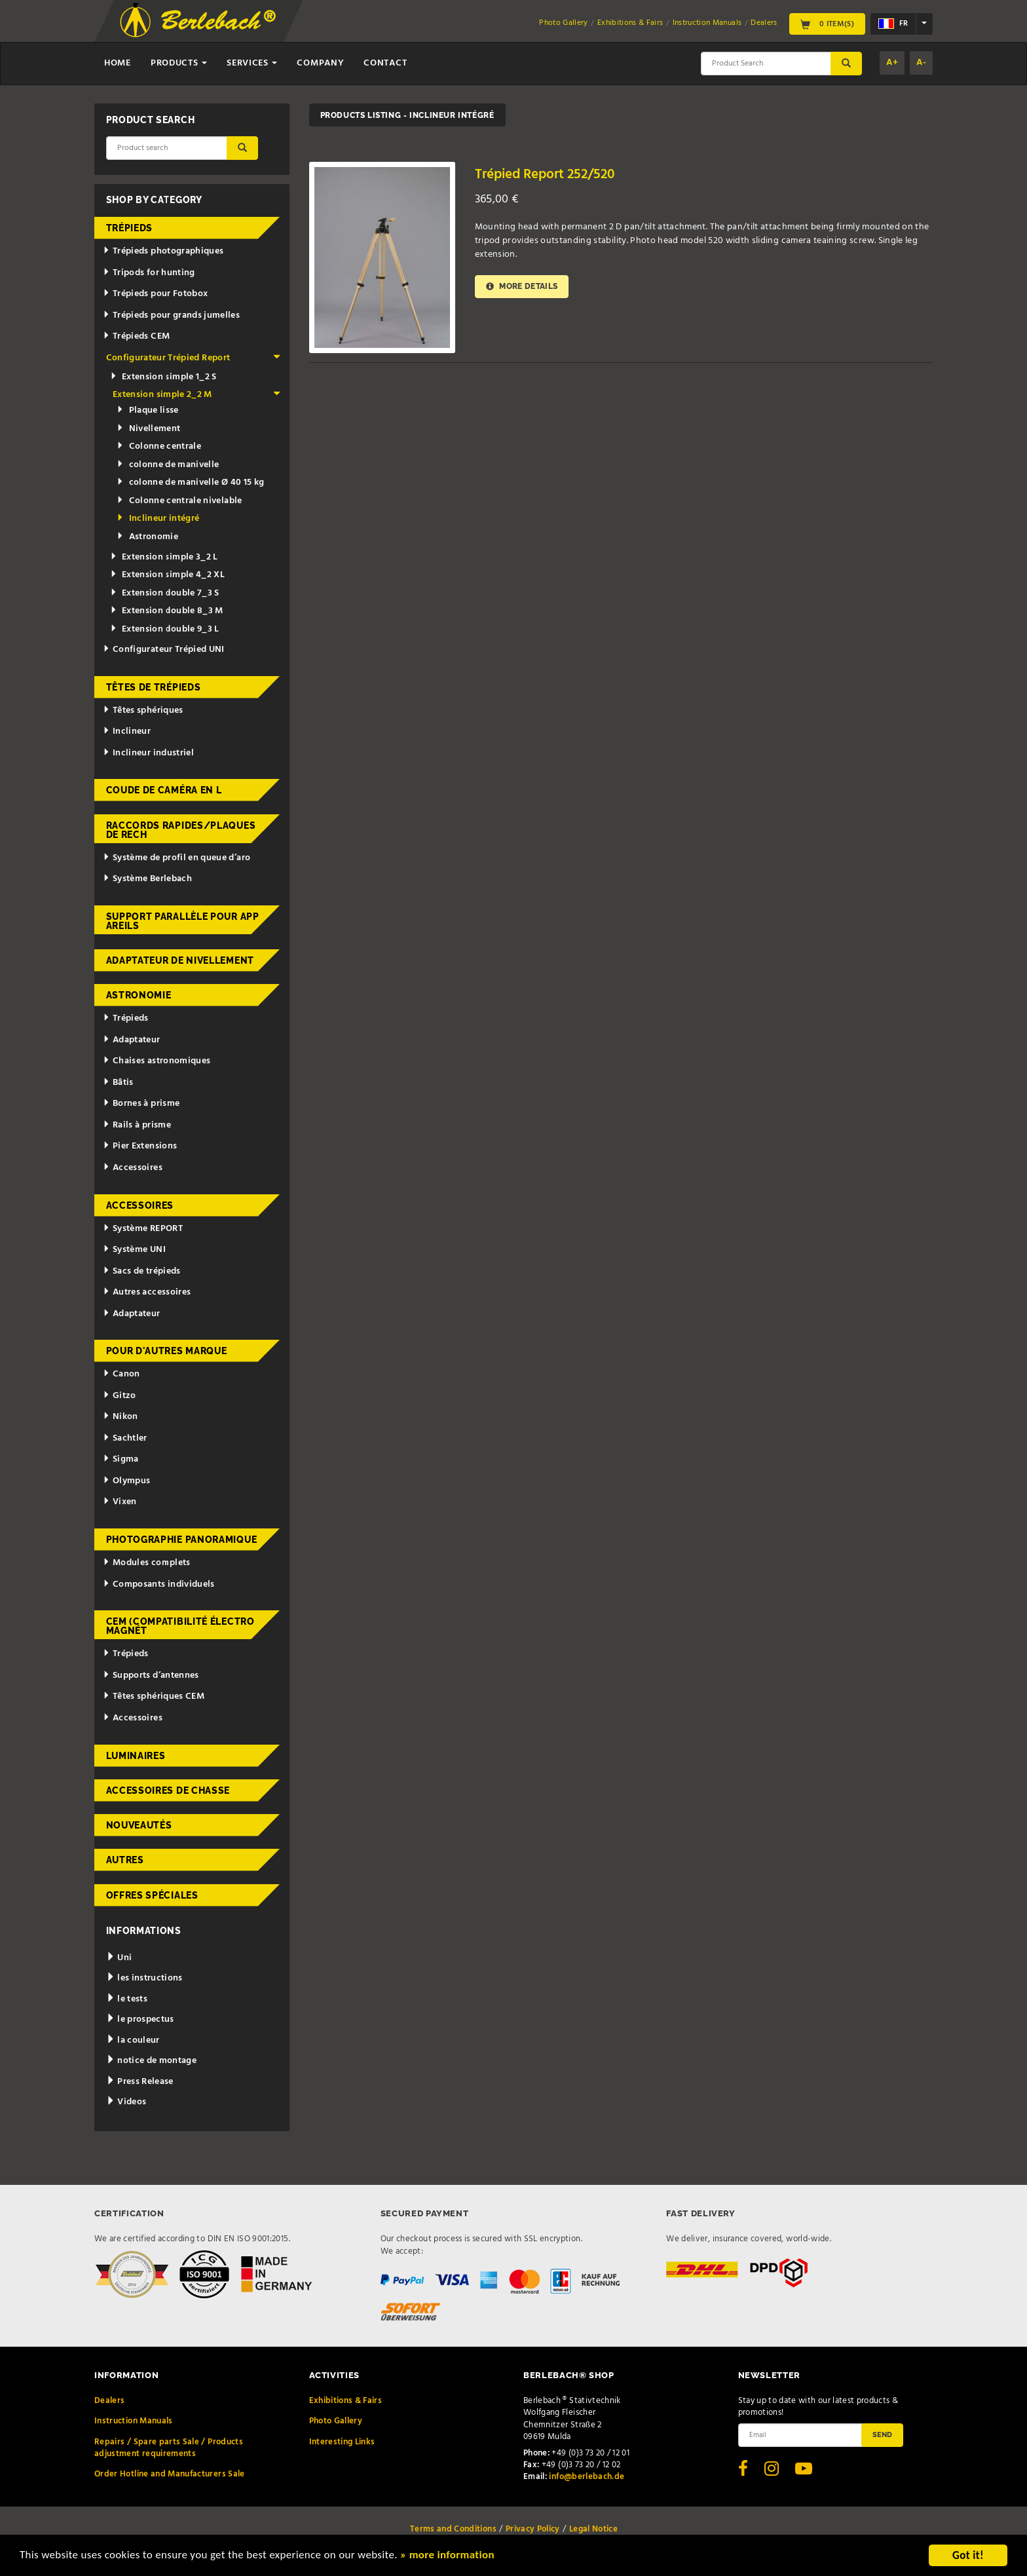 This screenshot has width=1027, height=2576. I want to click on Système Berlebach, so click(147, 878).